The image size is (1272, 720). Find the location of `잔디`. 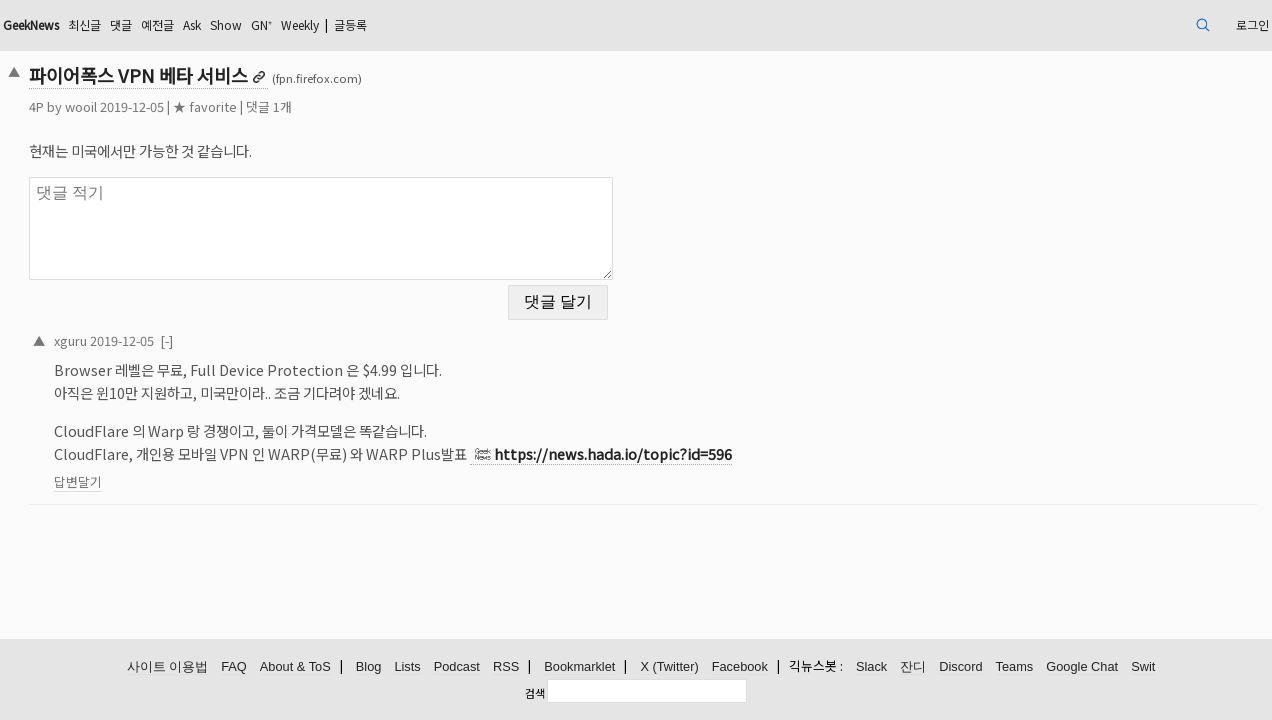

잔디 is located at coordinates (913, 667).